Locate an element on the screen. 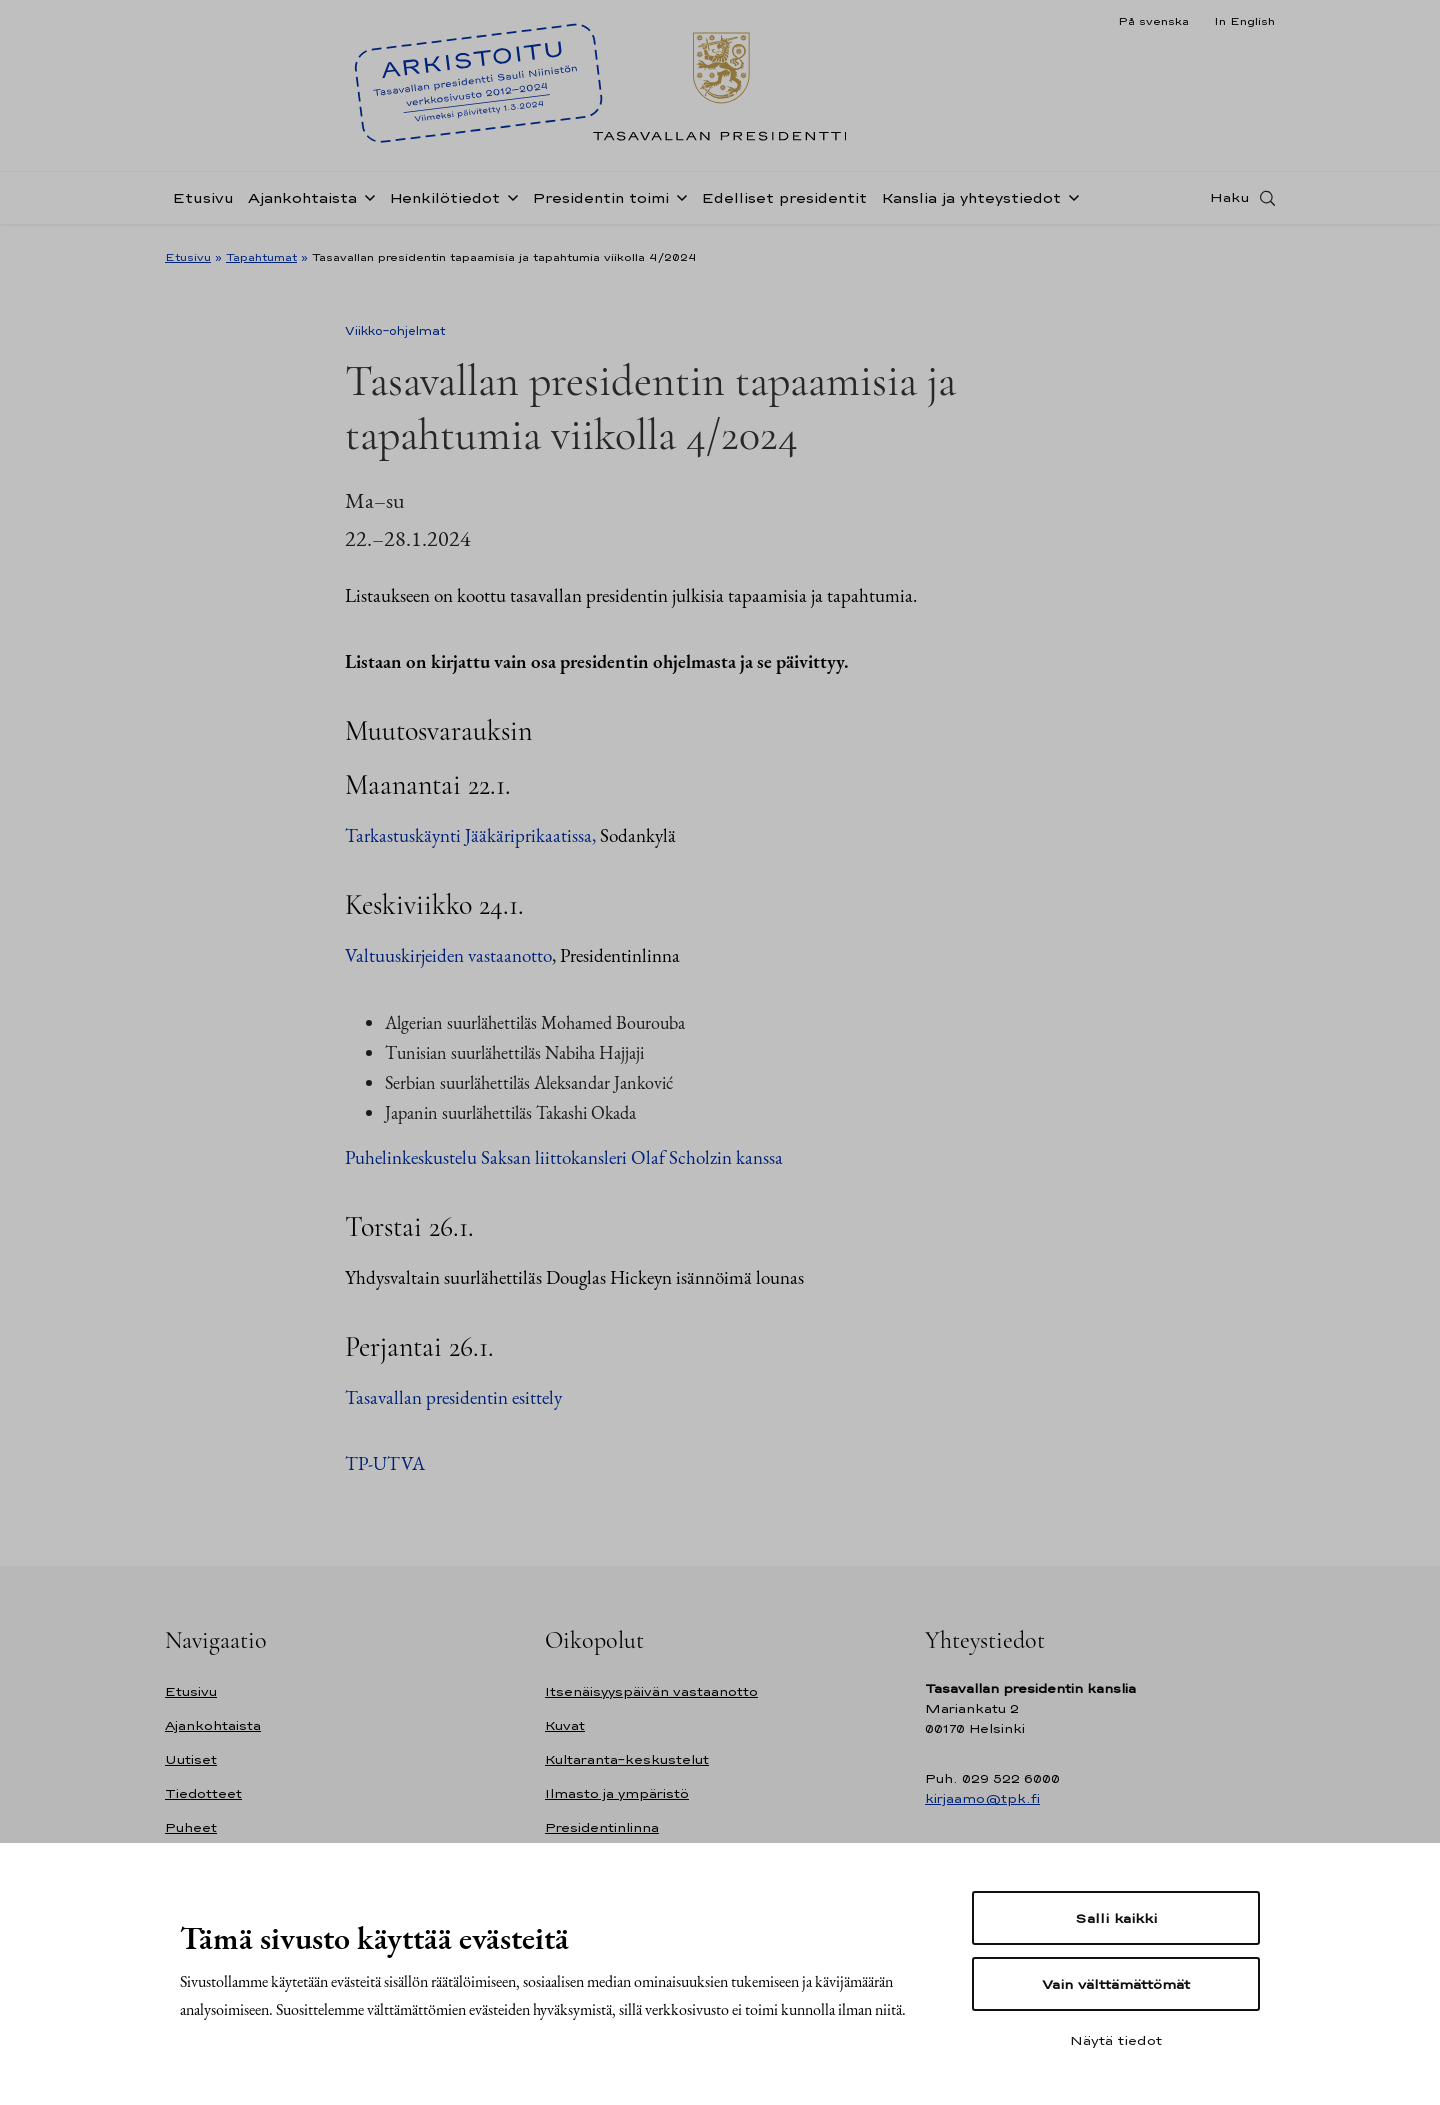  Puheet is located at coordinates (191, 1827).